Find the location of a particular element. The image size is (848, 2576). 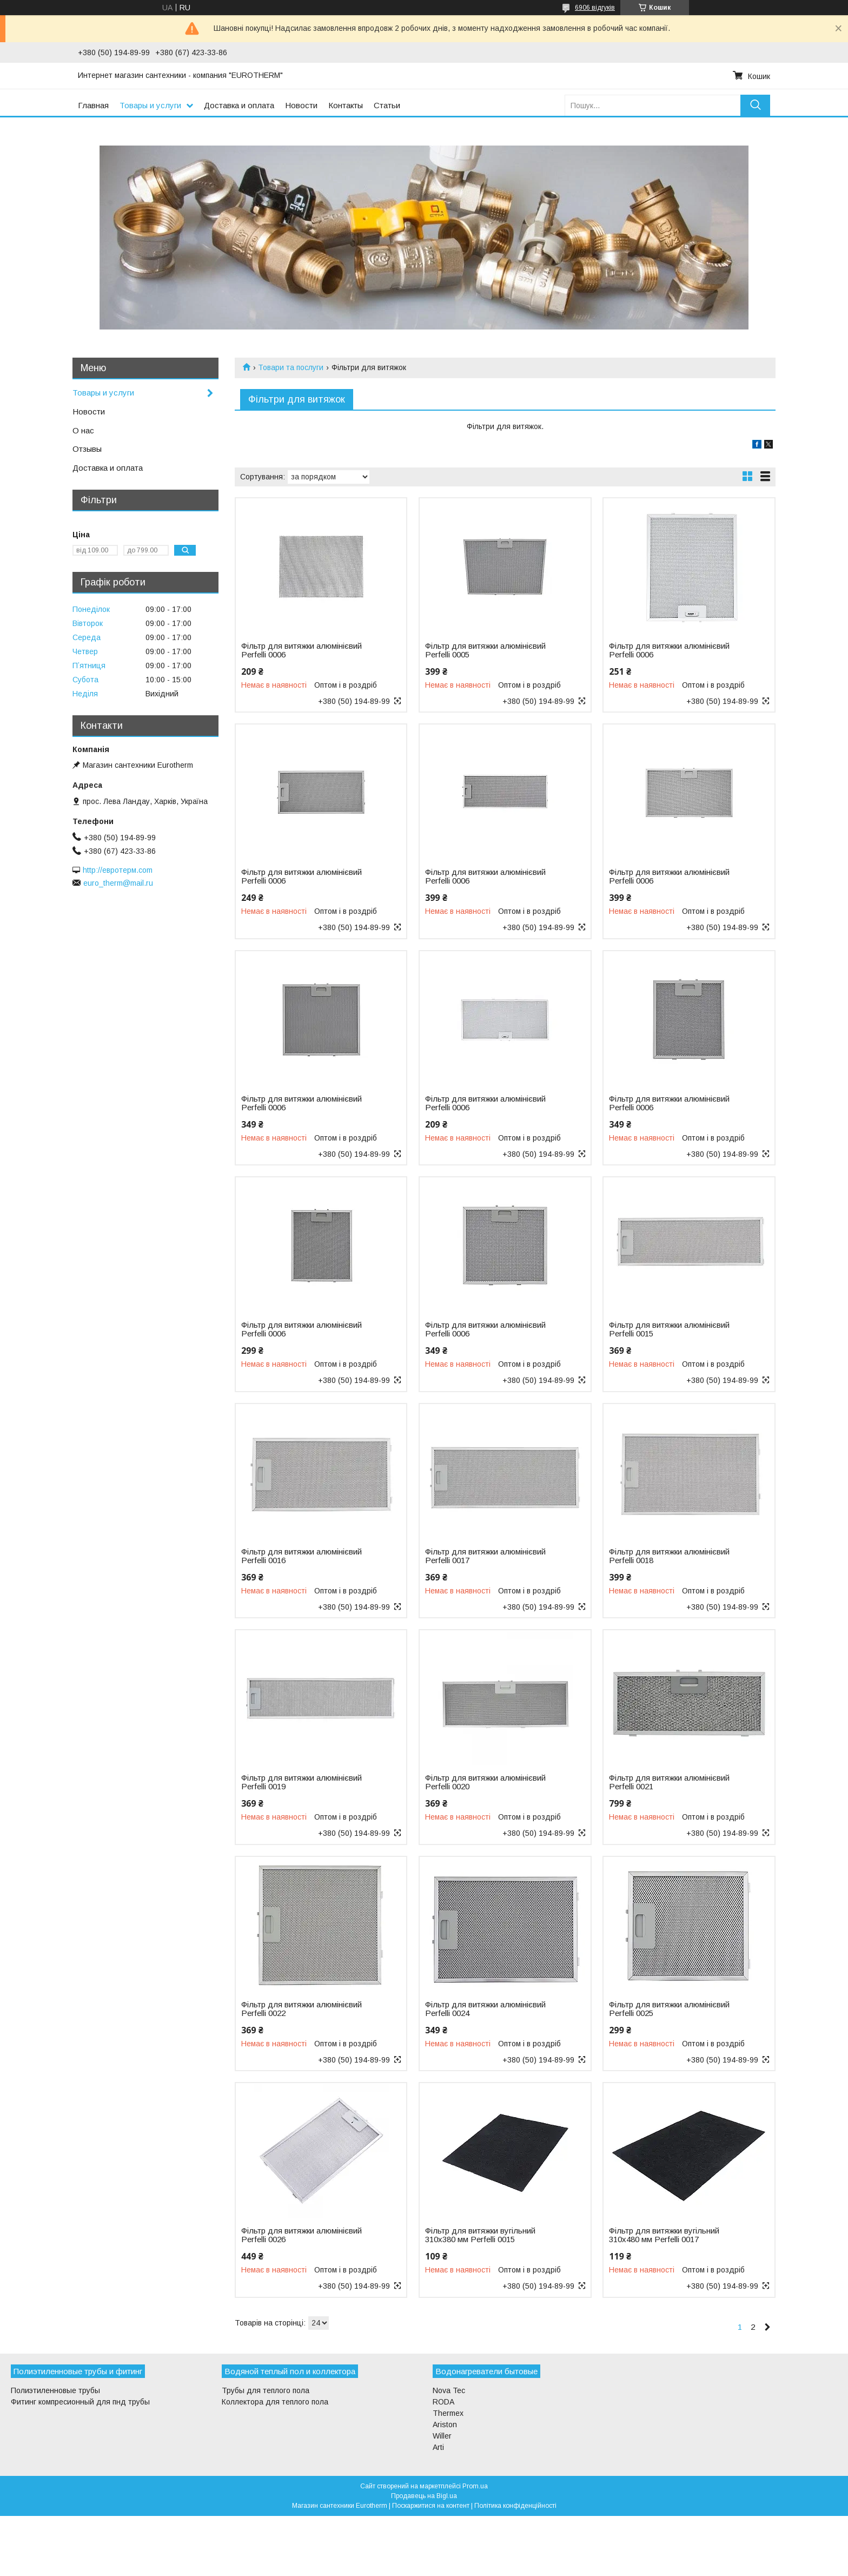

Отзывы is located at coordinates (87, 448).